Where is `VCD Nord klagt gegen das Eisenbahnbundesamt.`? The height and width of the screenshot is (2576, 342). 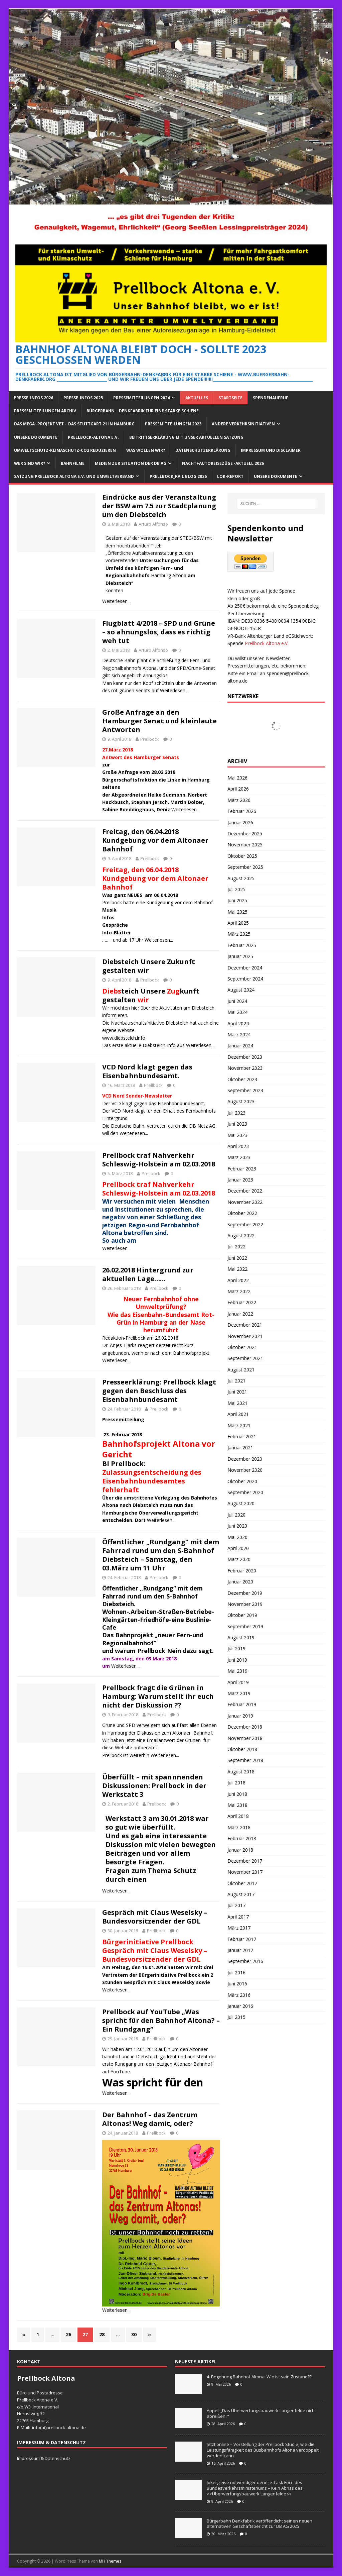 VCD Nord klagt gegen das Eisenbahnbundesamt. is located at coordinates (147, 1071).